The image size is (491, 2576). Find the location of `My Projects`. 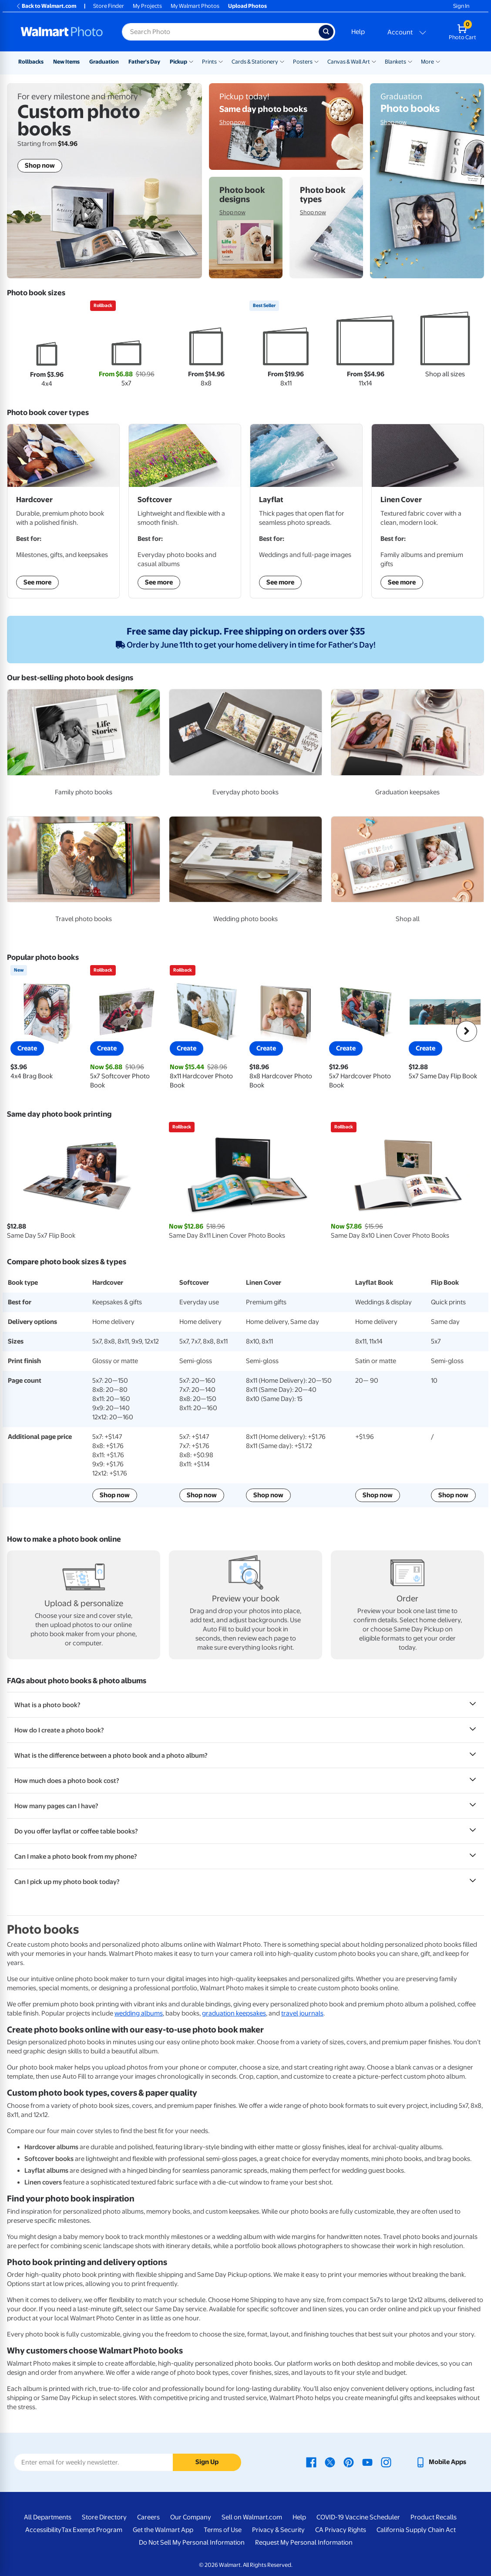

My Projects is located at coordinates (147, 6).